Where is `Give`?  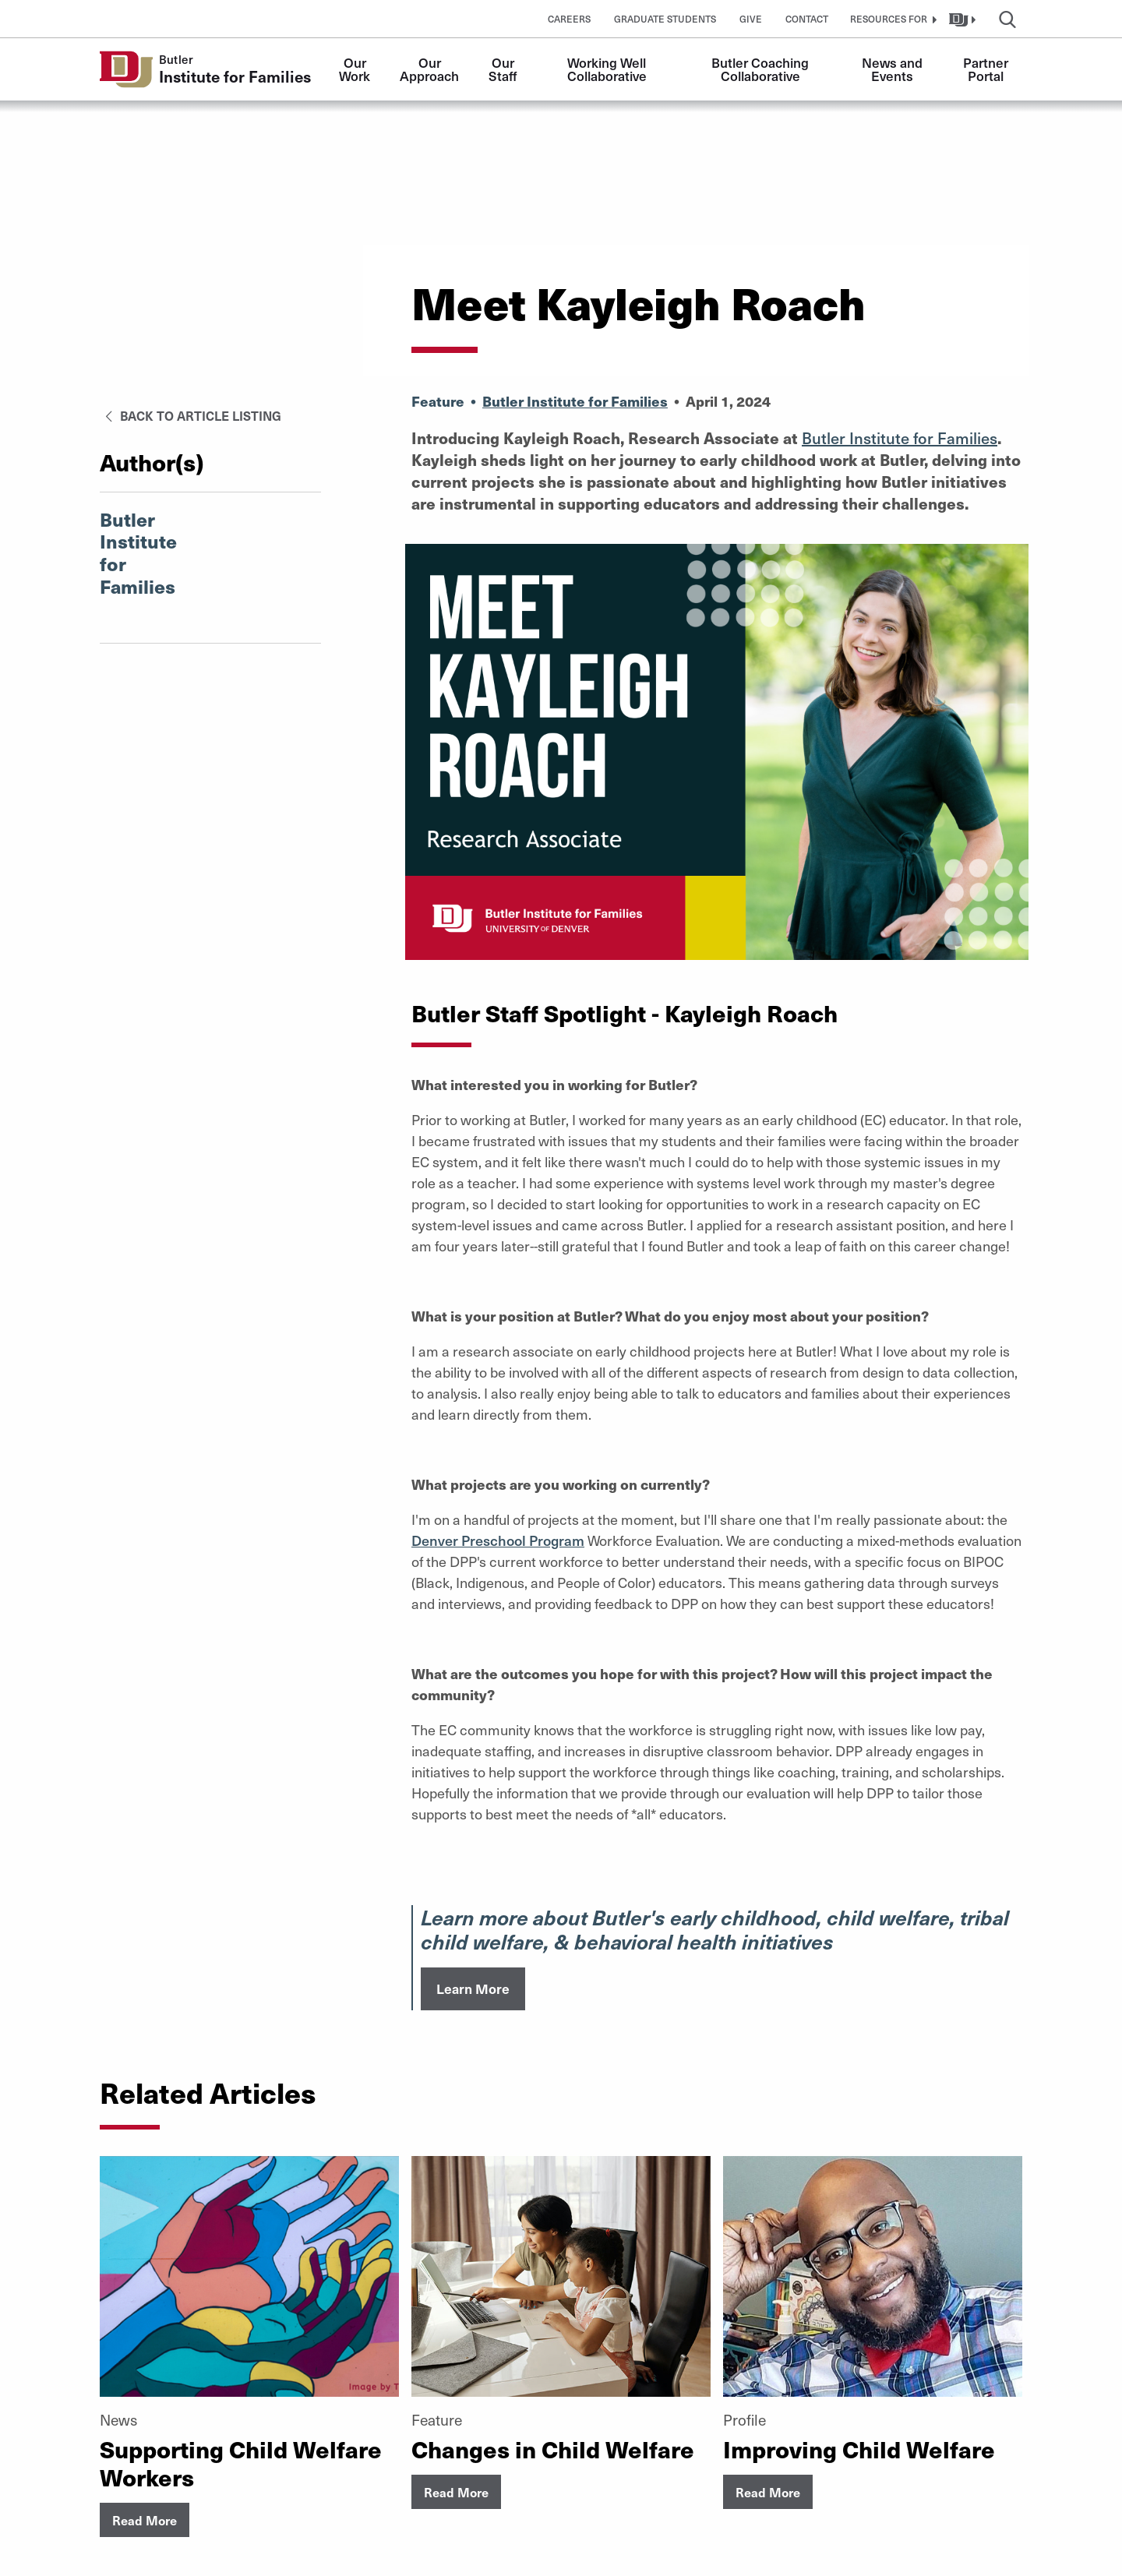
Give is located at coordinates (750, 18).